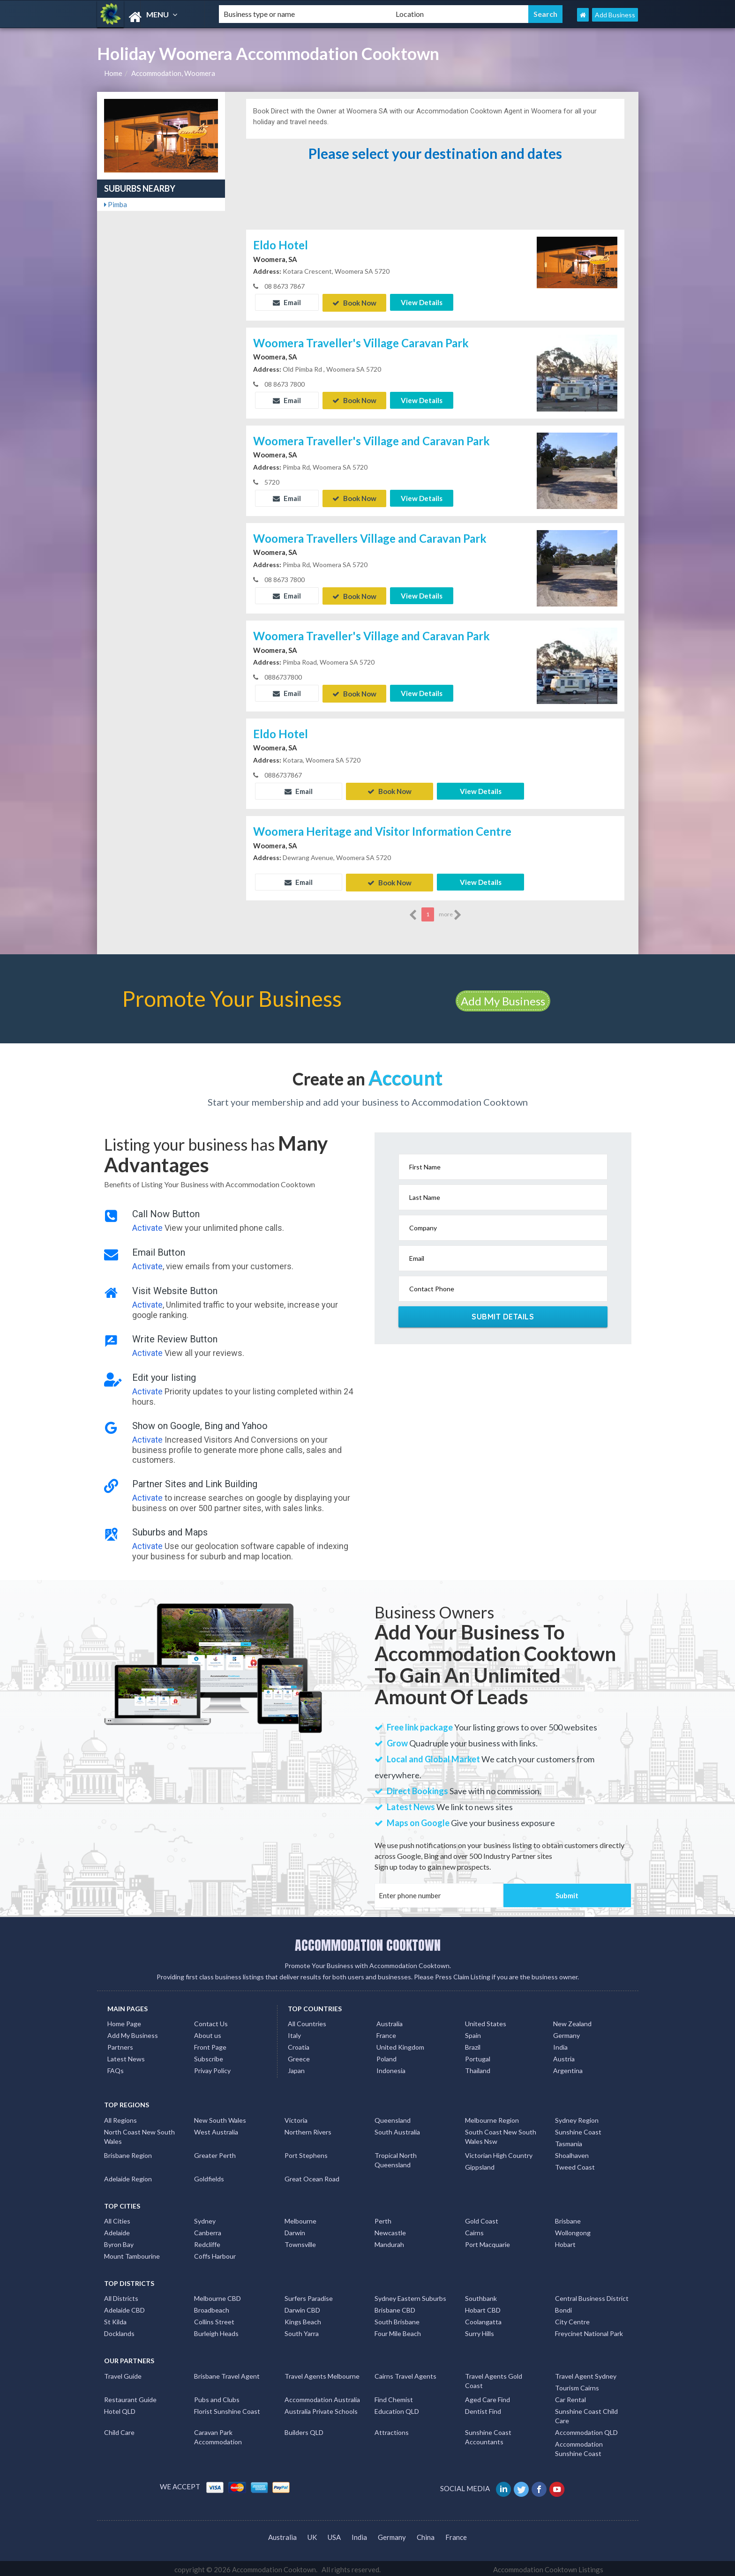  Describe the element at coordinates (564, 2056) in the screenshot. I see `Austria` at that location.